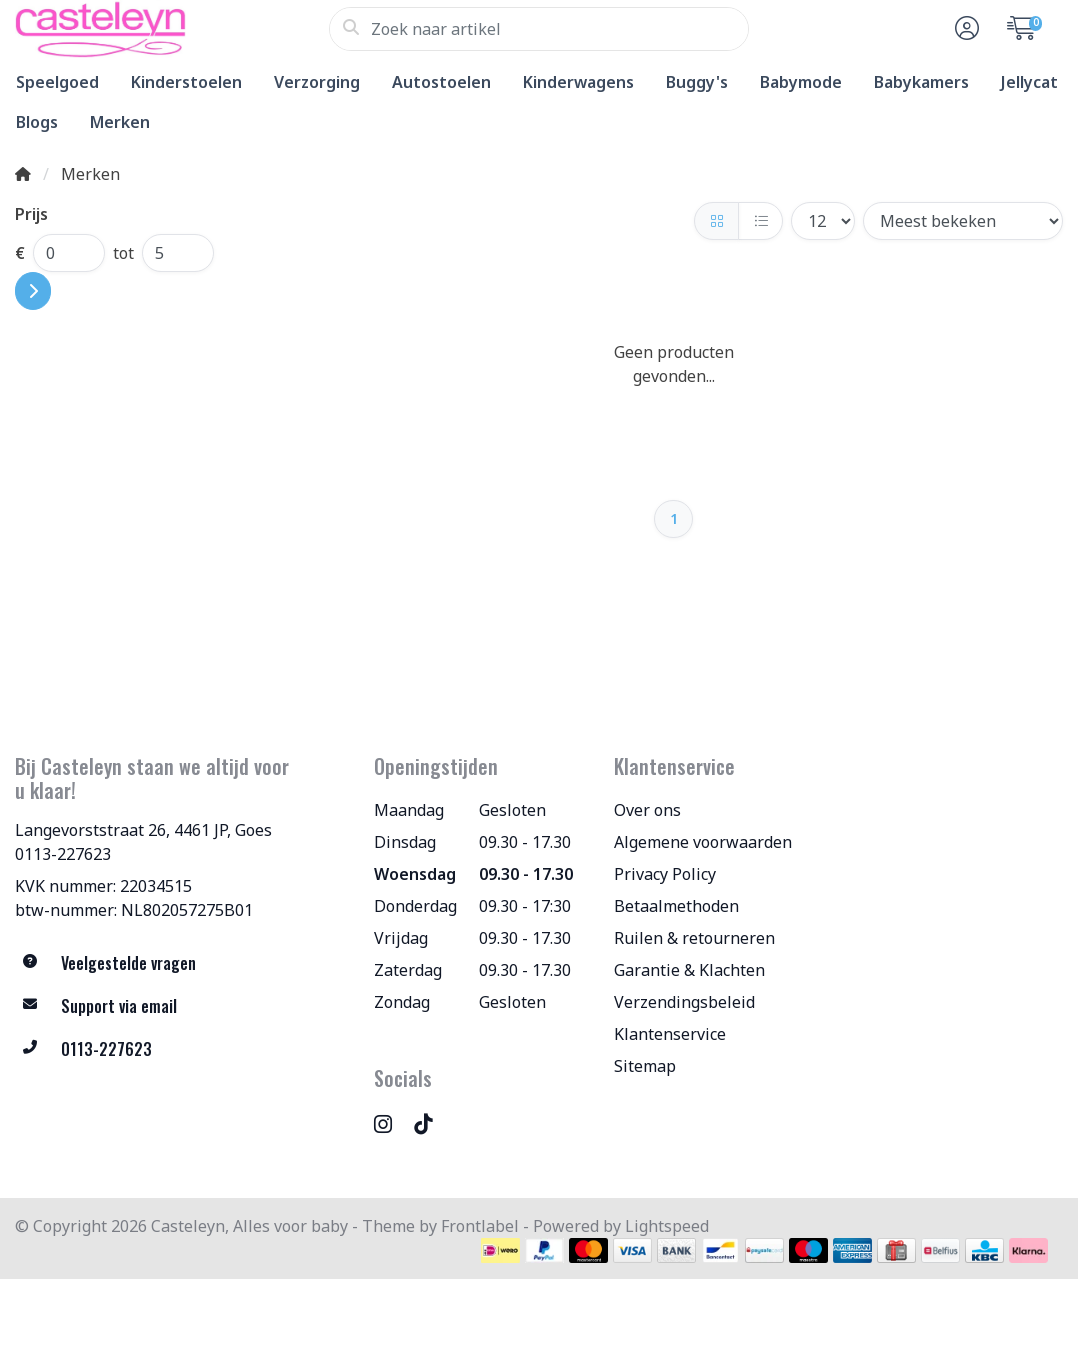 The width and height of the screenshot is (1078, 1351). I want to click on Babykamers, so click(921, 82).